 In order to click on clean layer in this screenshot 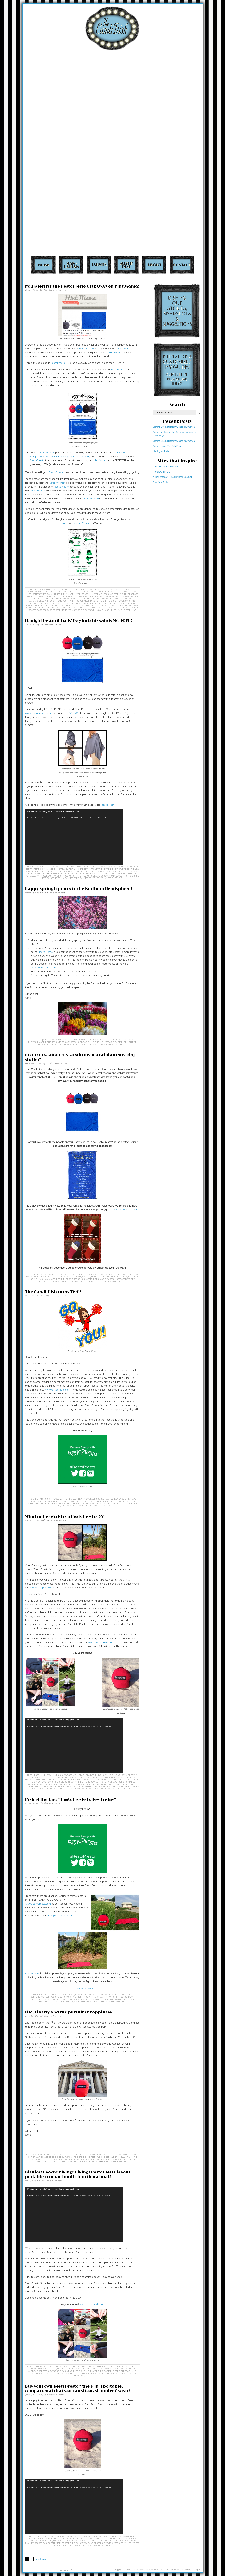, I will do `click(122, 867)`.